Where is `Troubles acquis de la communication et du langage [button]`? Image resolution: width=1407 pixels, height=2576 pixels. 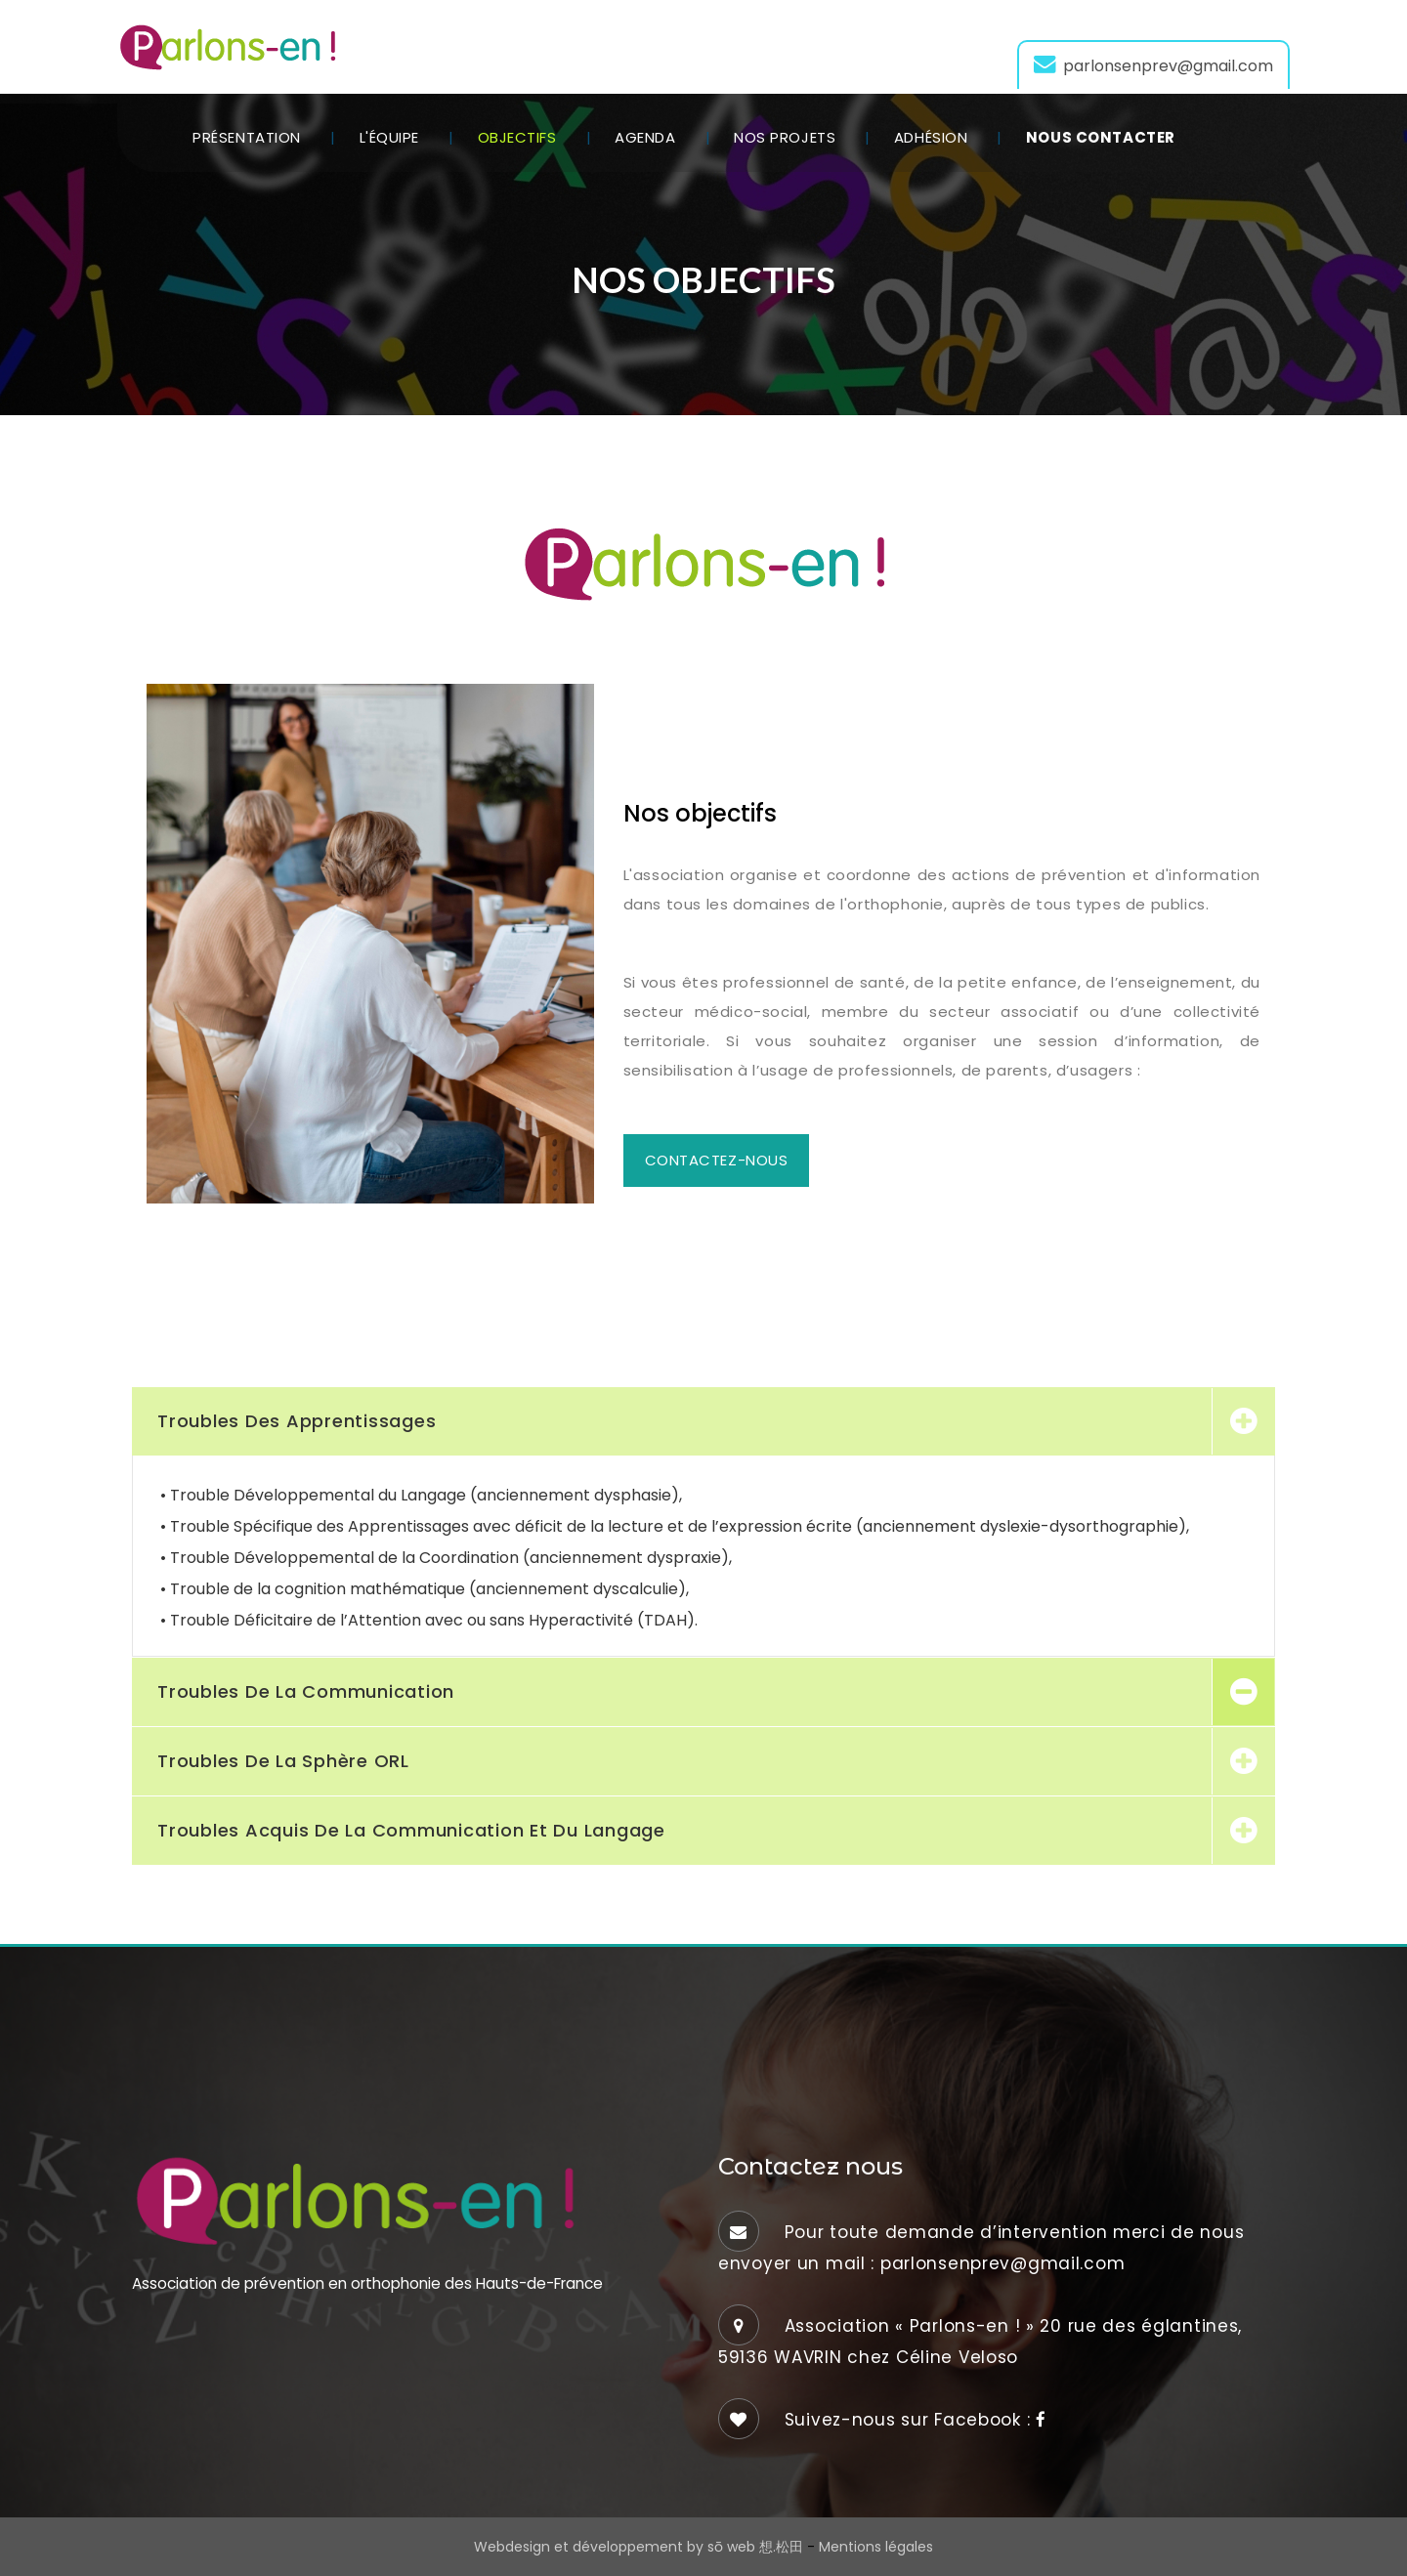
Troubles acquis de la communication et du langage [button] is located at coordinates (411, 1830).